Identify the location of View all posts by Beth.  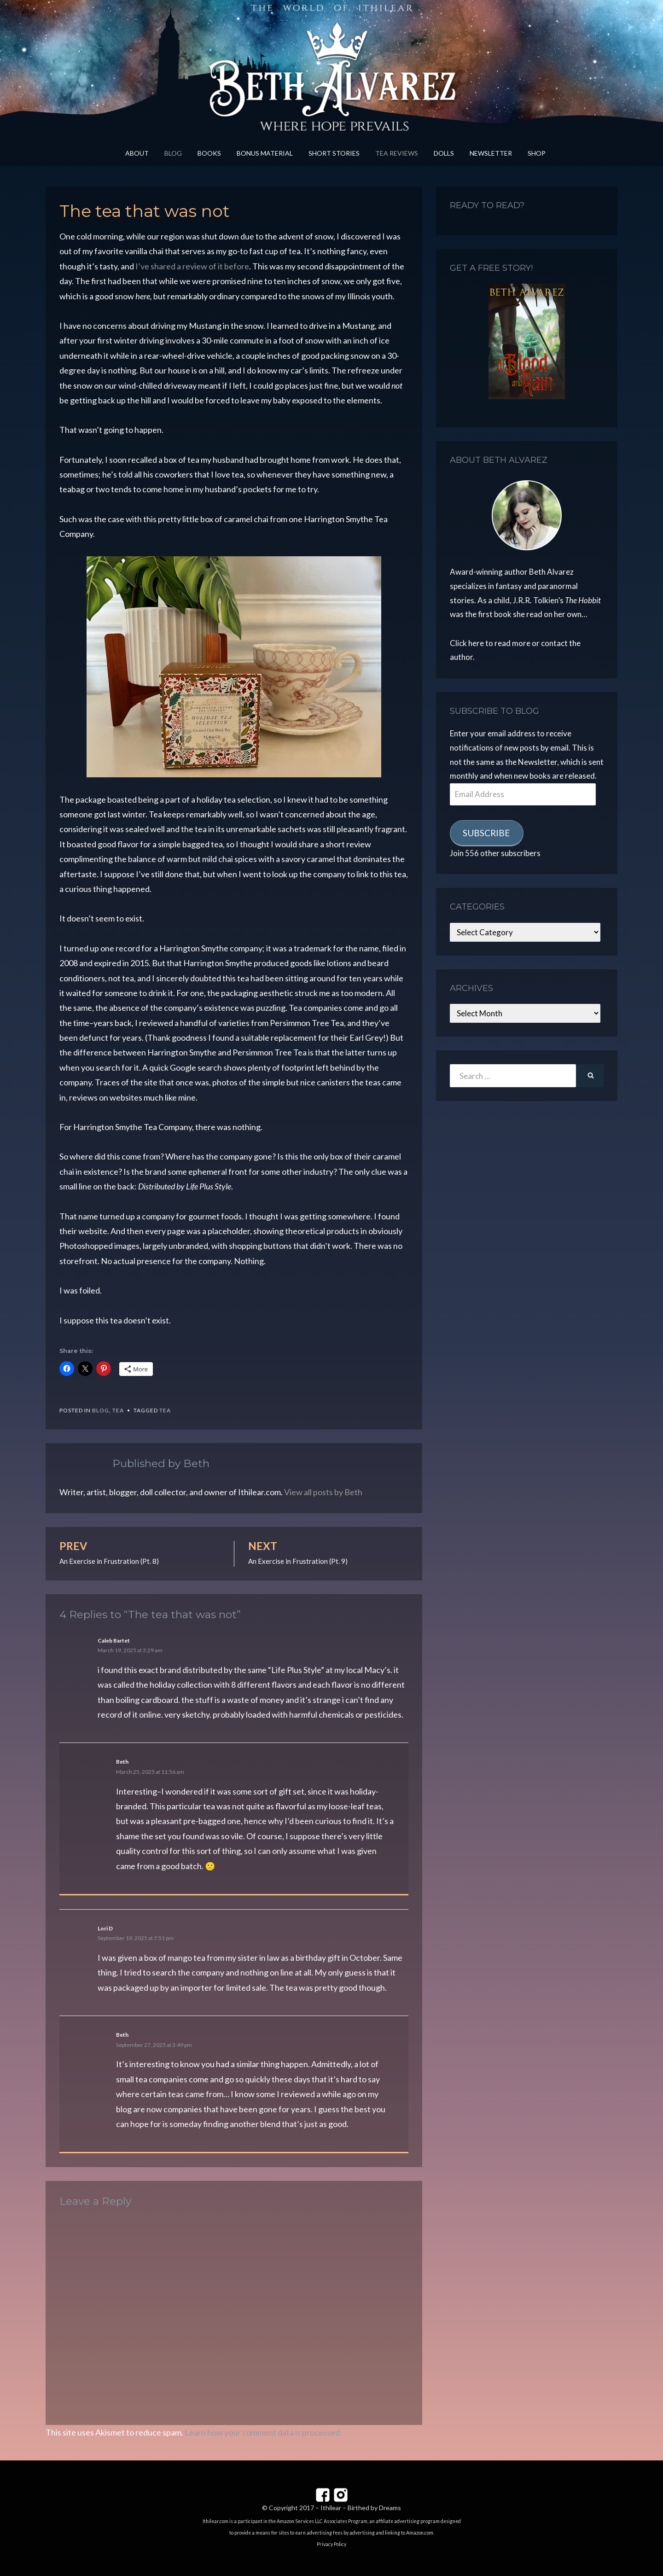
(323, 1492).